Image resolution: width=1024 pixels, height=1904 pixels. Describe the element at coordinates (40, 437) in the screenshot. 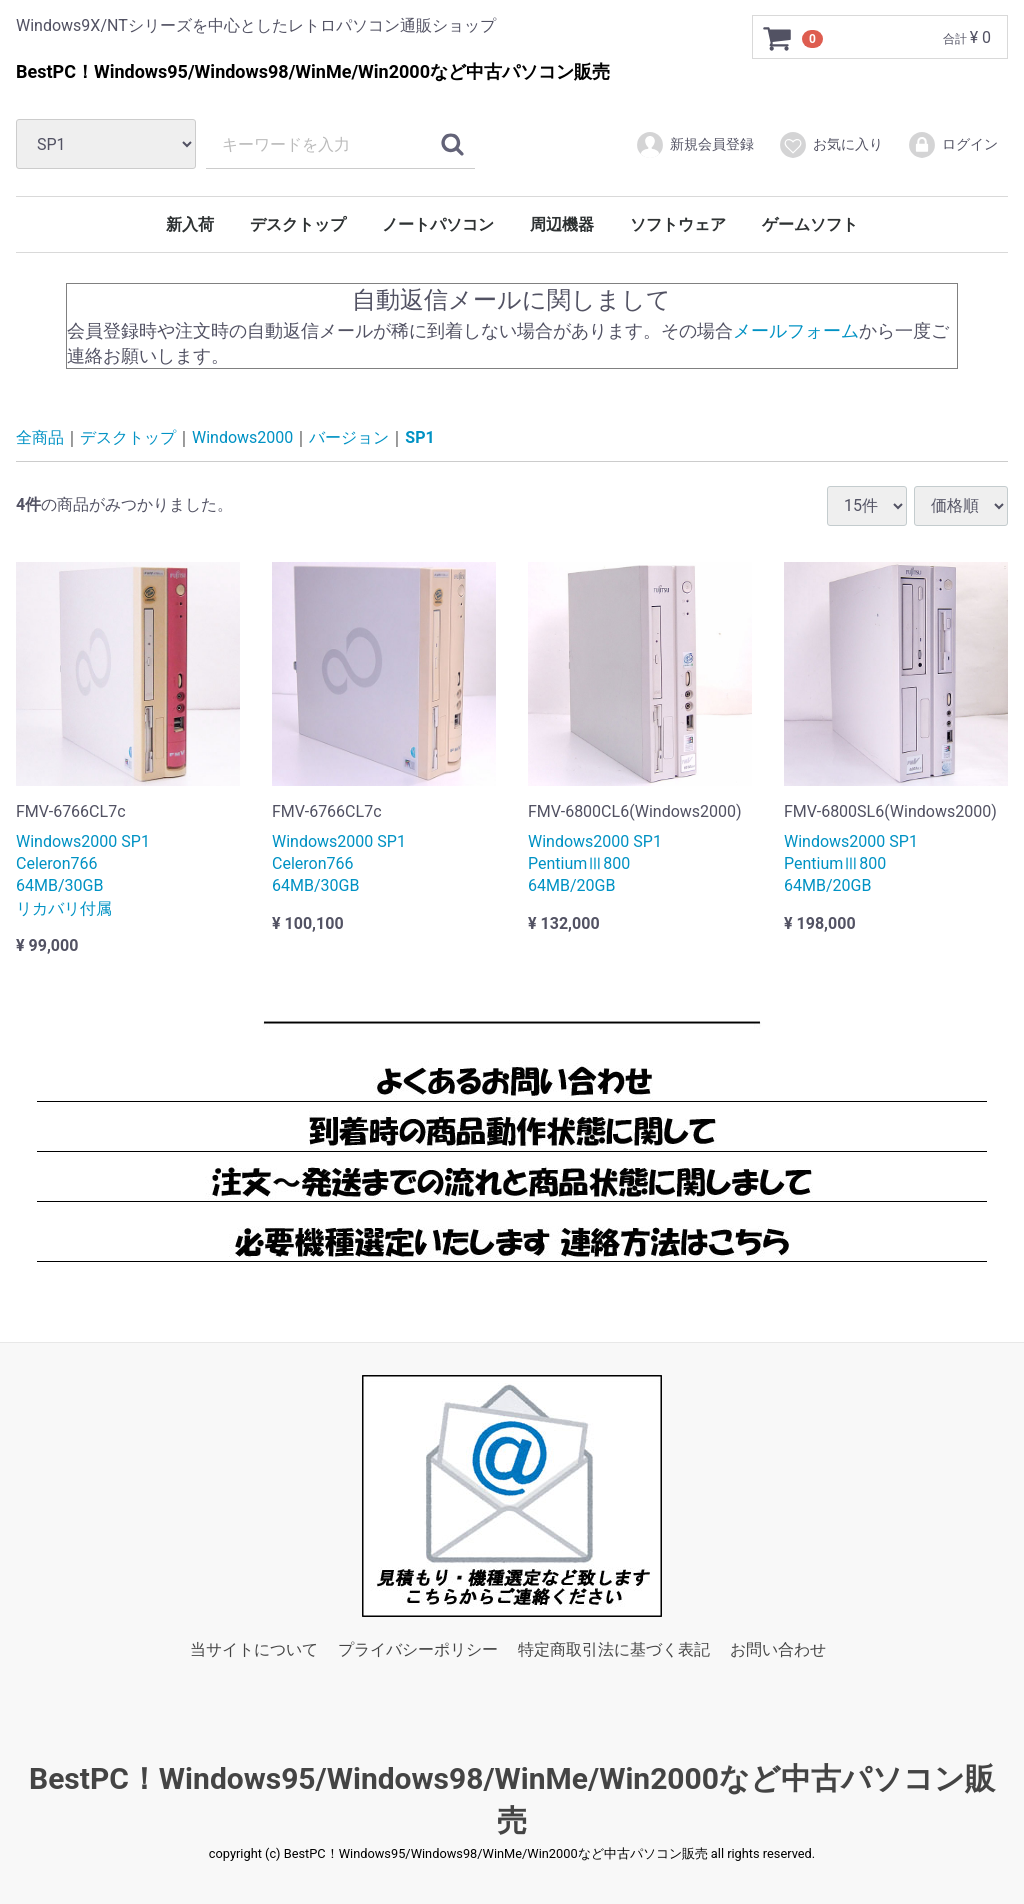

I see `全商品` at that location.